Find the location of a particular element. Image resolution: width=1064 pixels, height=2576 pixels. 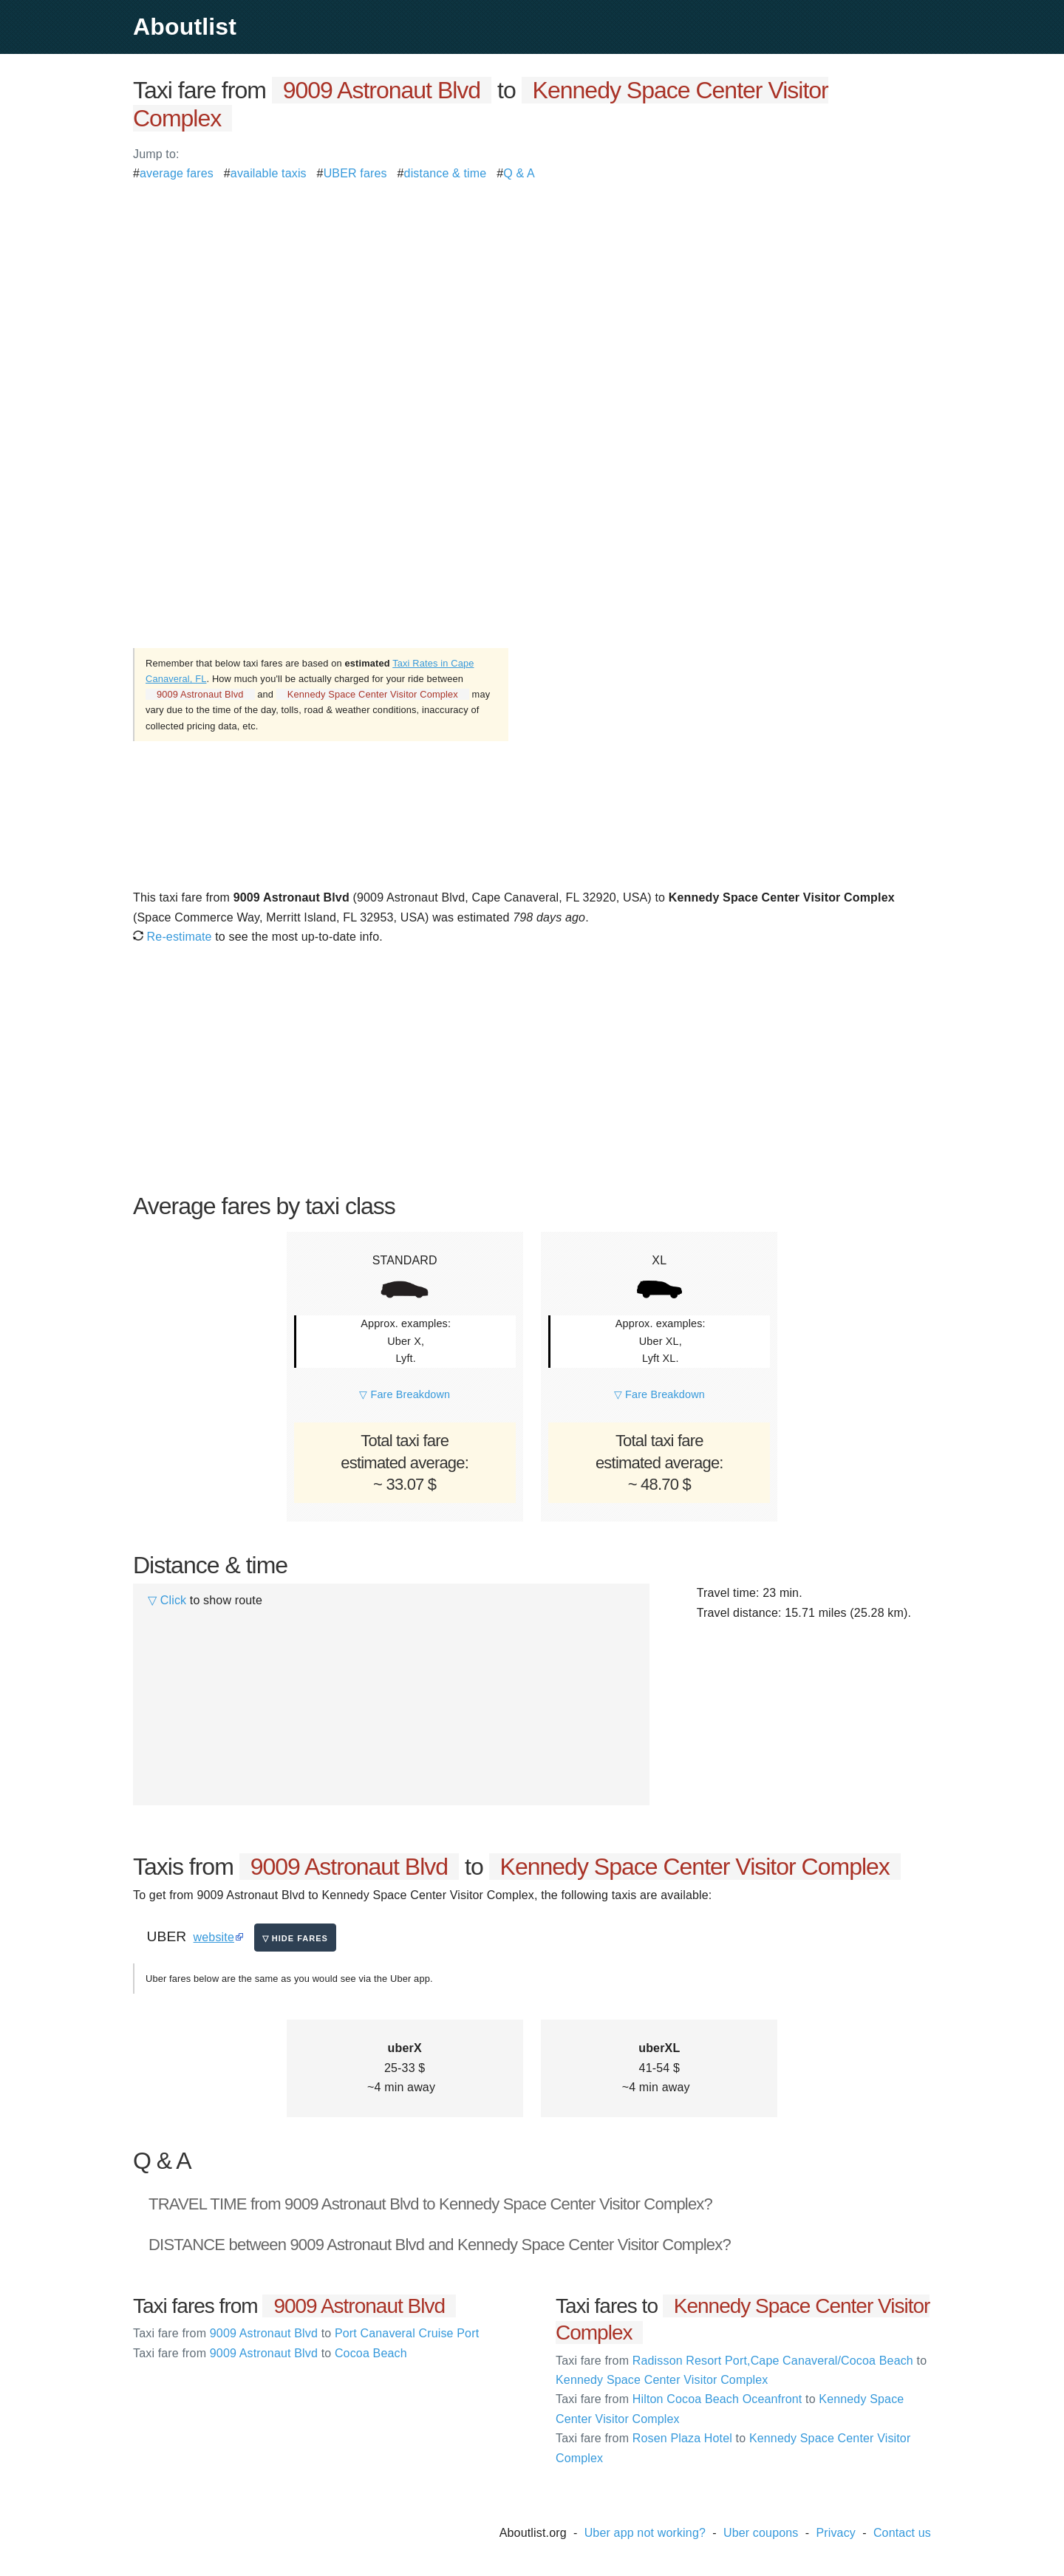

[Advertisement] is located at coordinates (532, 286).